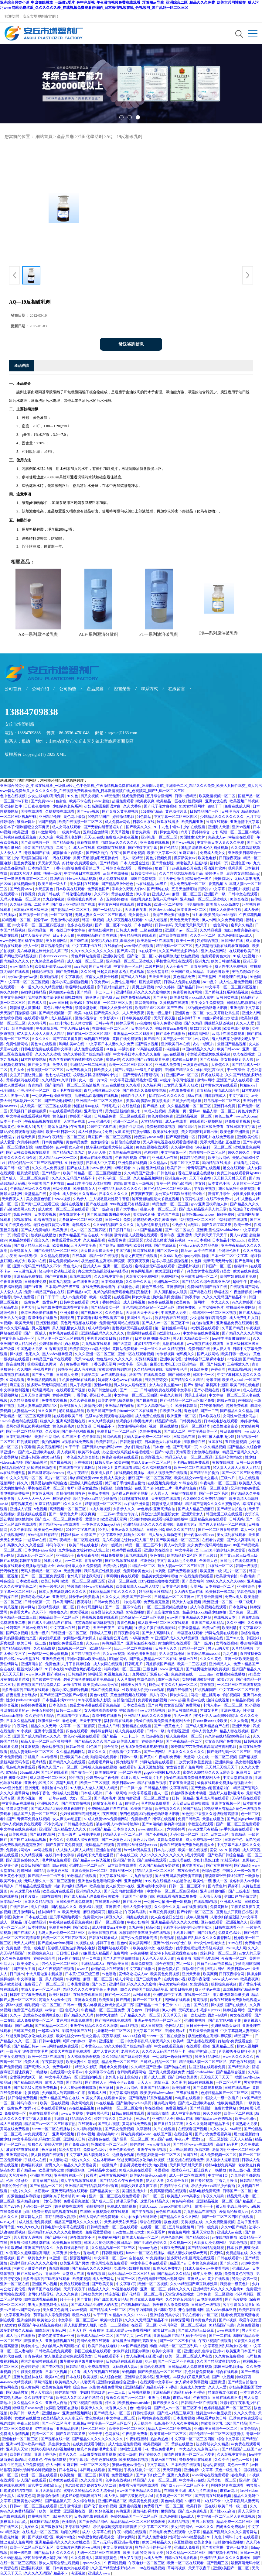 The height and width of the screenshot is (2576, 262). What do you see at coordinates (46, 1183) in the screenshot?
I see `亚洲欧美国产毛片在线` at bounding box center [46, 1183].